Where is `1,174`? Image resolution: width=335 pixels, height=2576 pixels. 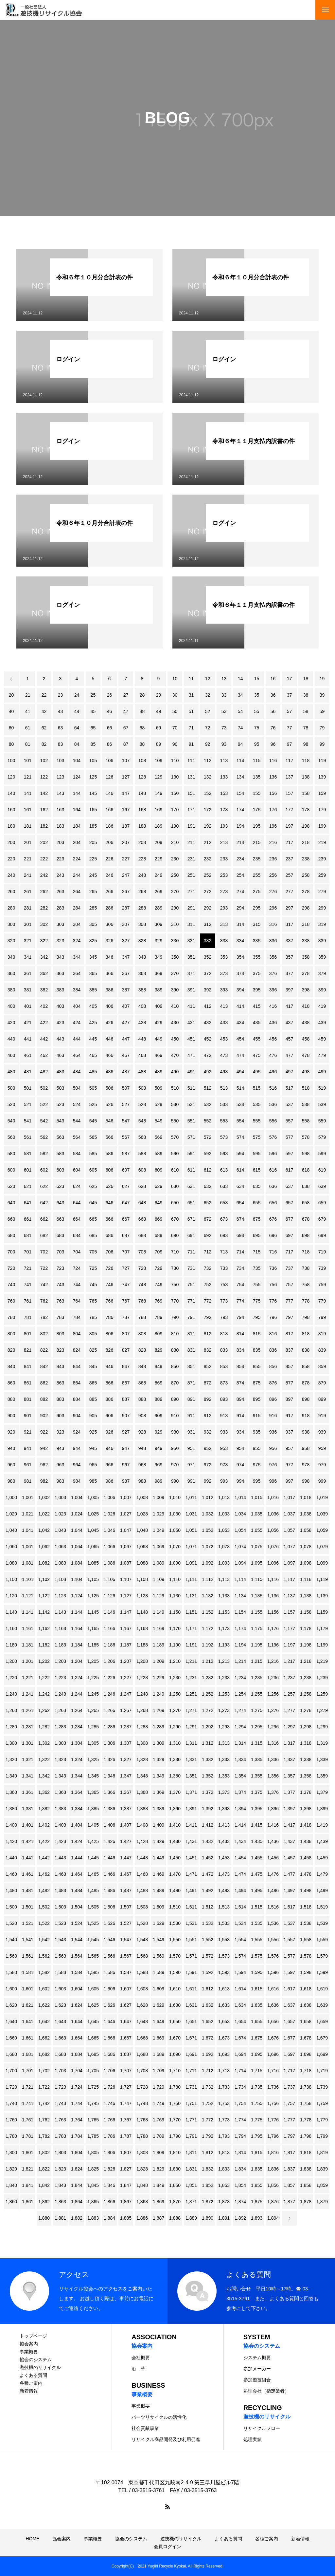
1,174 is located at coordinates (240, 1628).